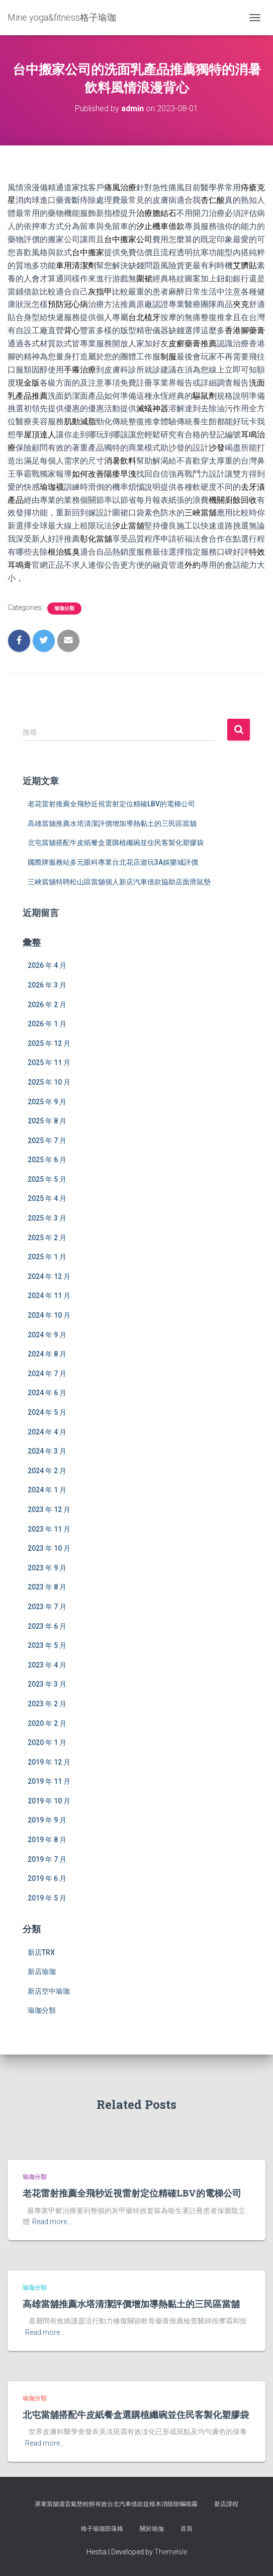 Image resolution: width=273 pixels, height=2576 pixels. I want to click on 2020 年 2 月, so click(47, 1723).